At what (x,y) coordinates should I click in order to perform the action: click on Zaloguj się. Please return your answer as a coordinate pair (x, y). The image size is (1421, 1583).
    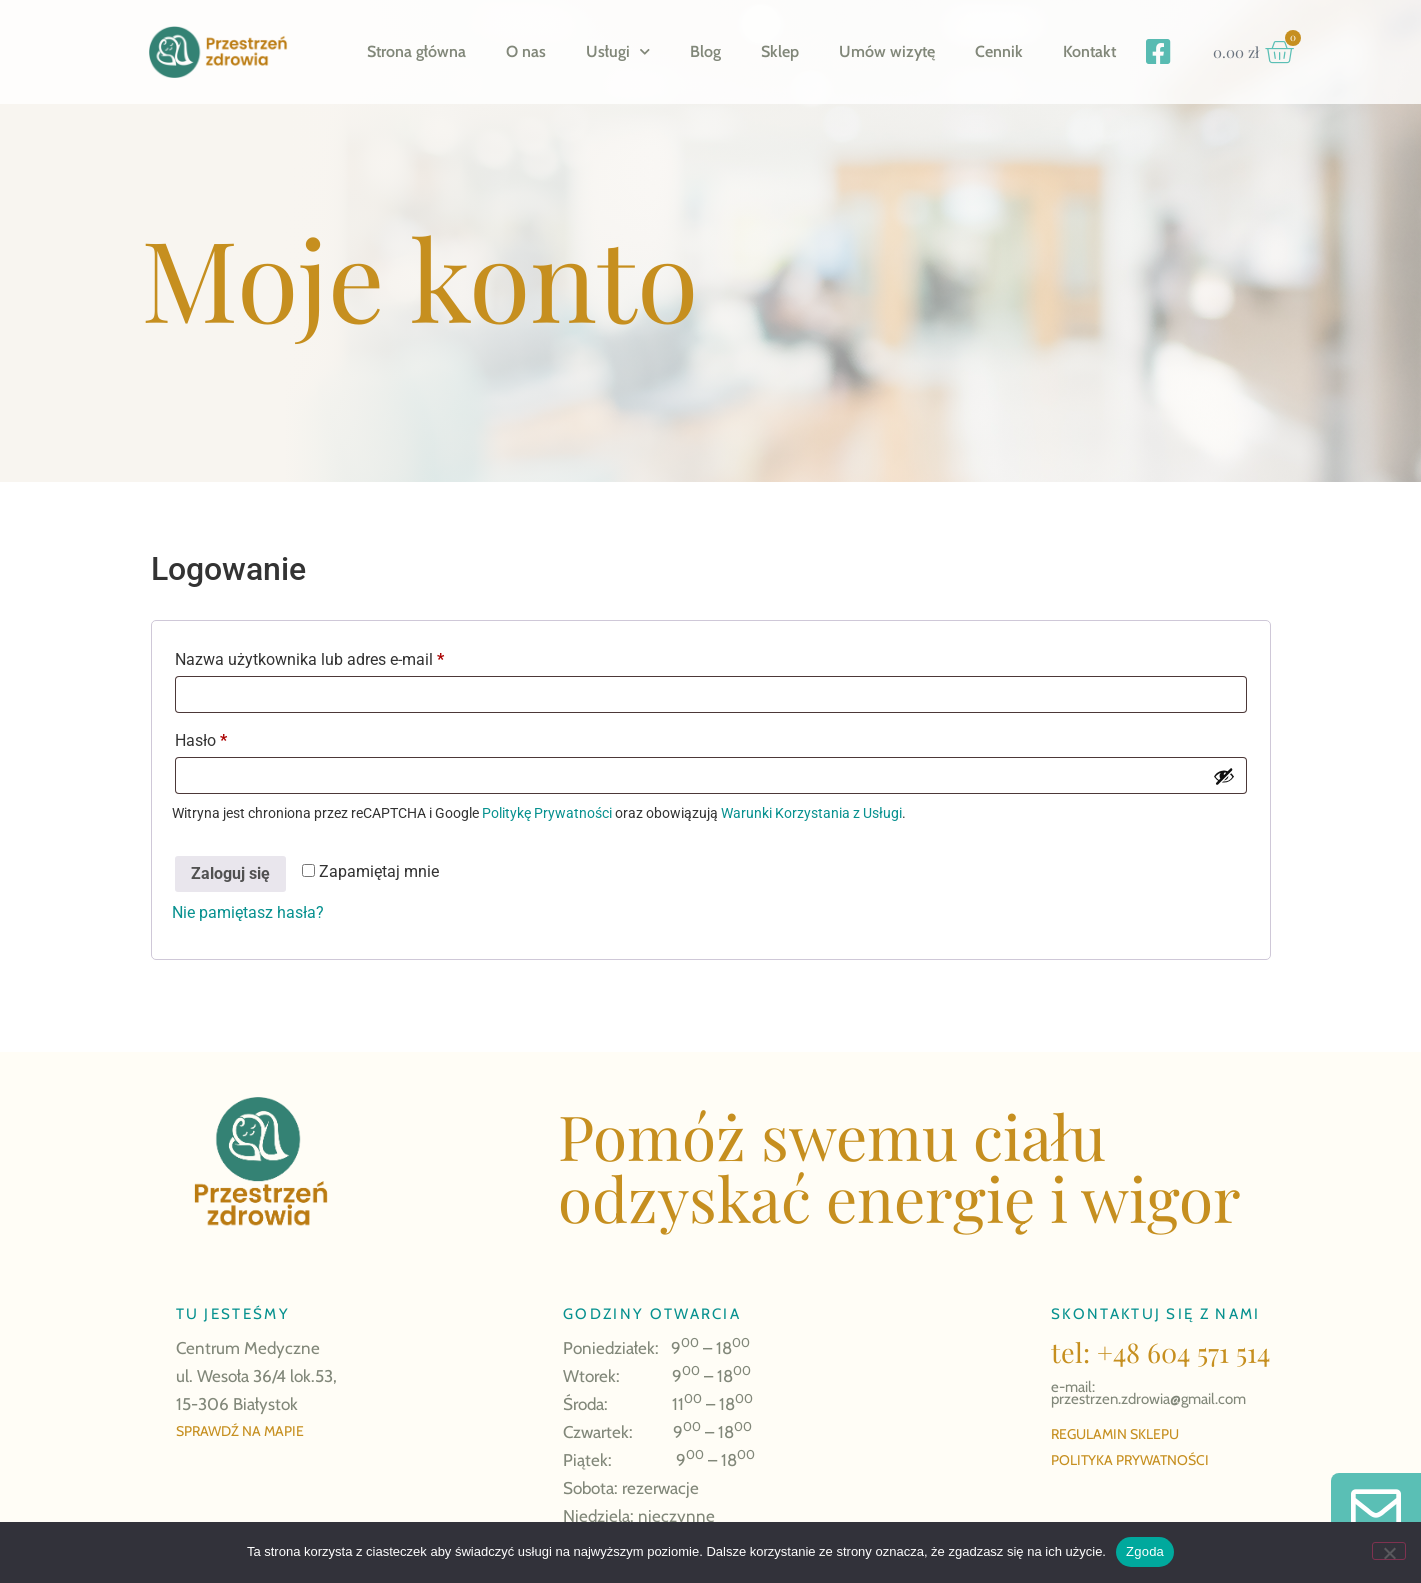
    Looking at the image, I should click on (230, 873).